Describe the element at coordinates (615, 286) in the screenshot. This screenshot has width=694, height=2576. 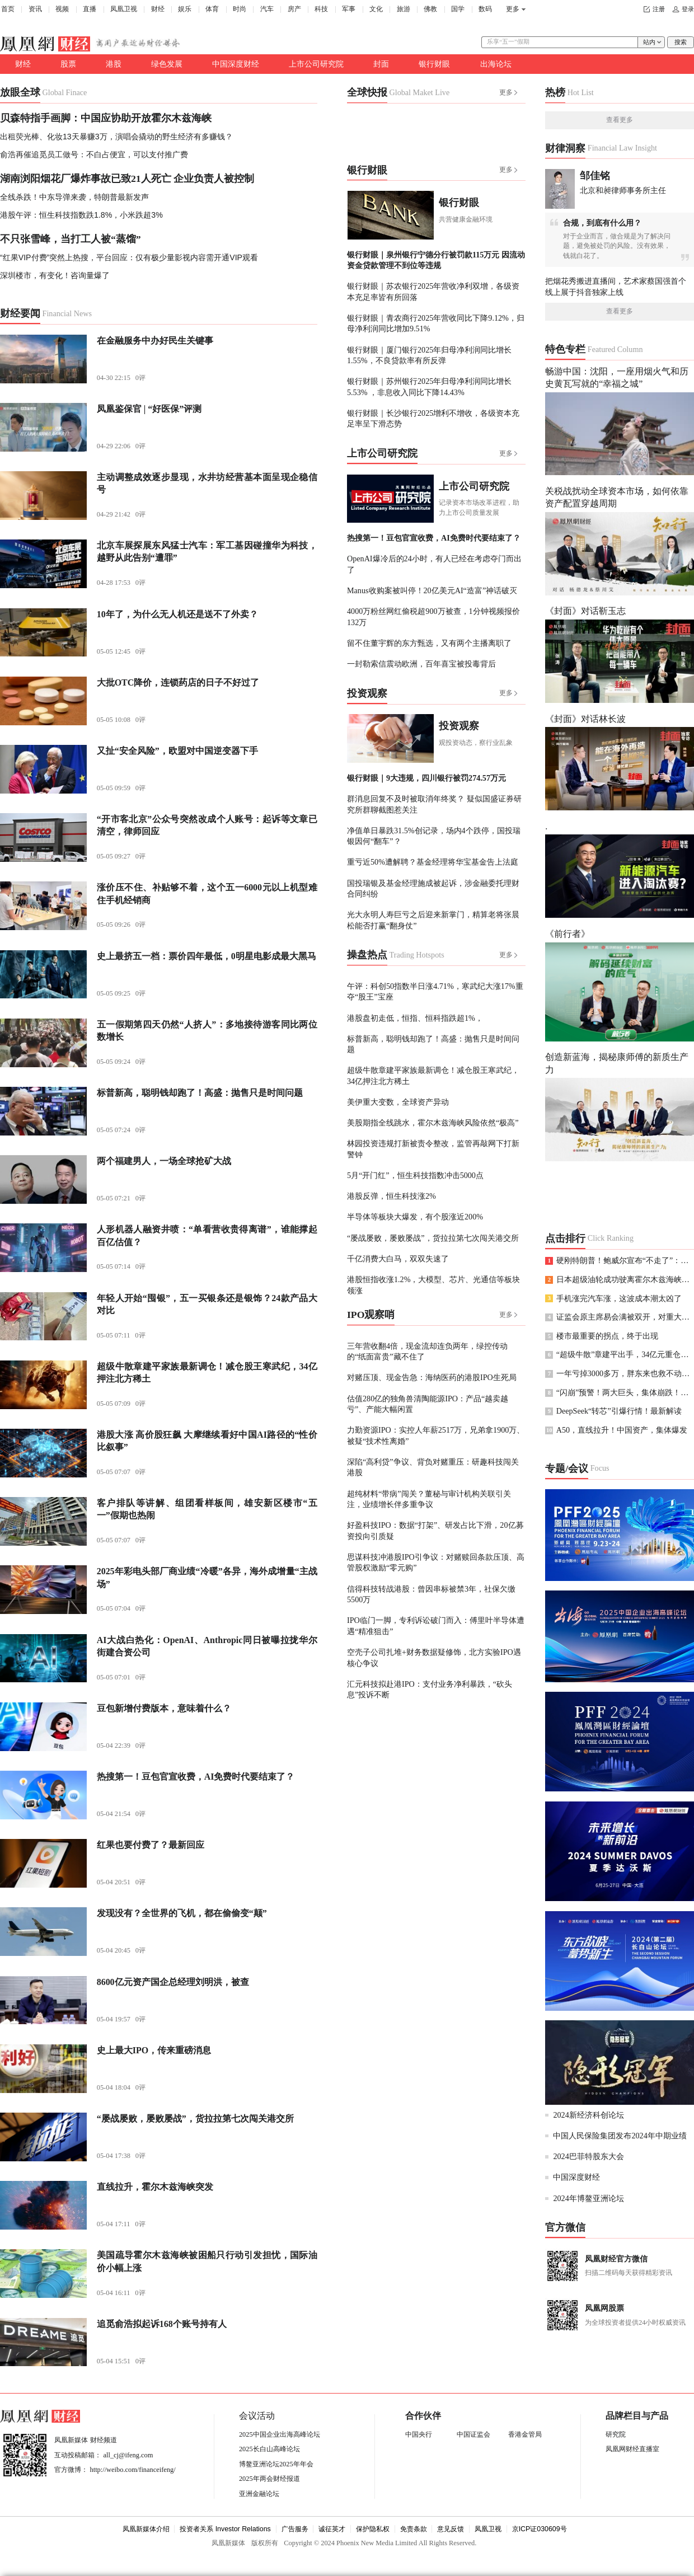
I see `把烟花秀搬进直播间，艺术家蔡国强首个线上展于抖音独家上线` at that location.